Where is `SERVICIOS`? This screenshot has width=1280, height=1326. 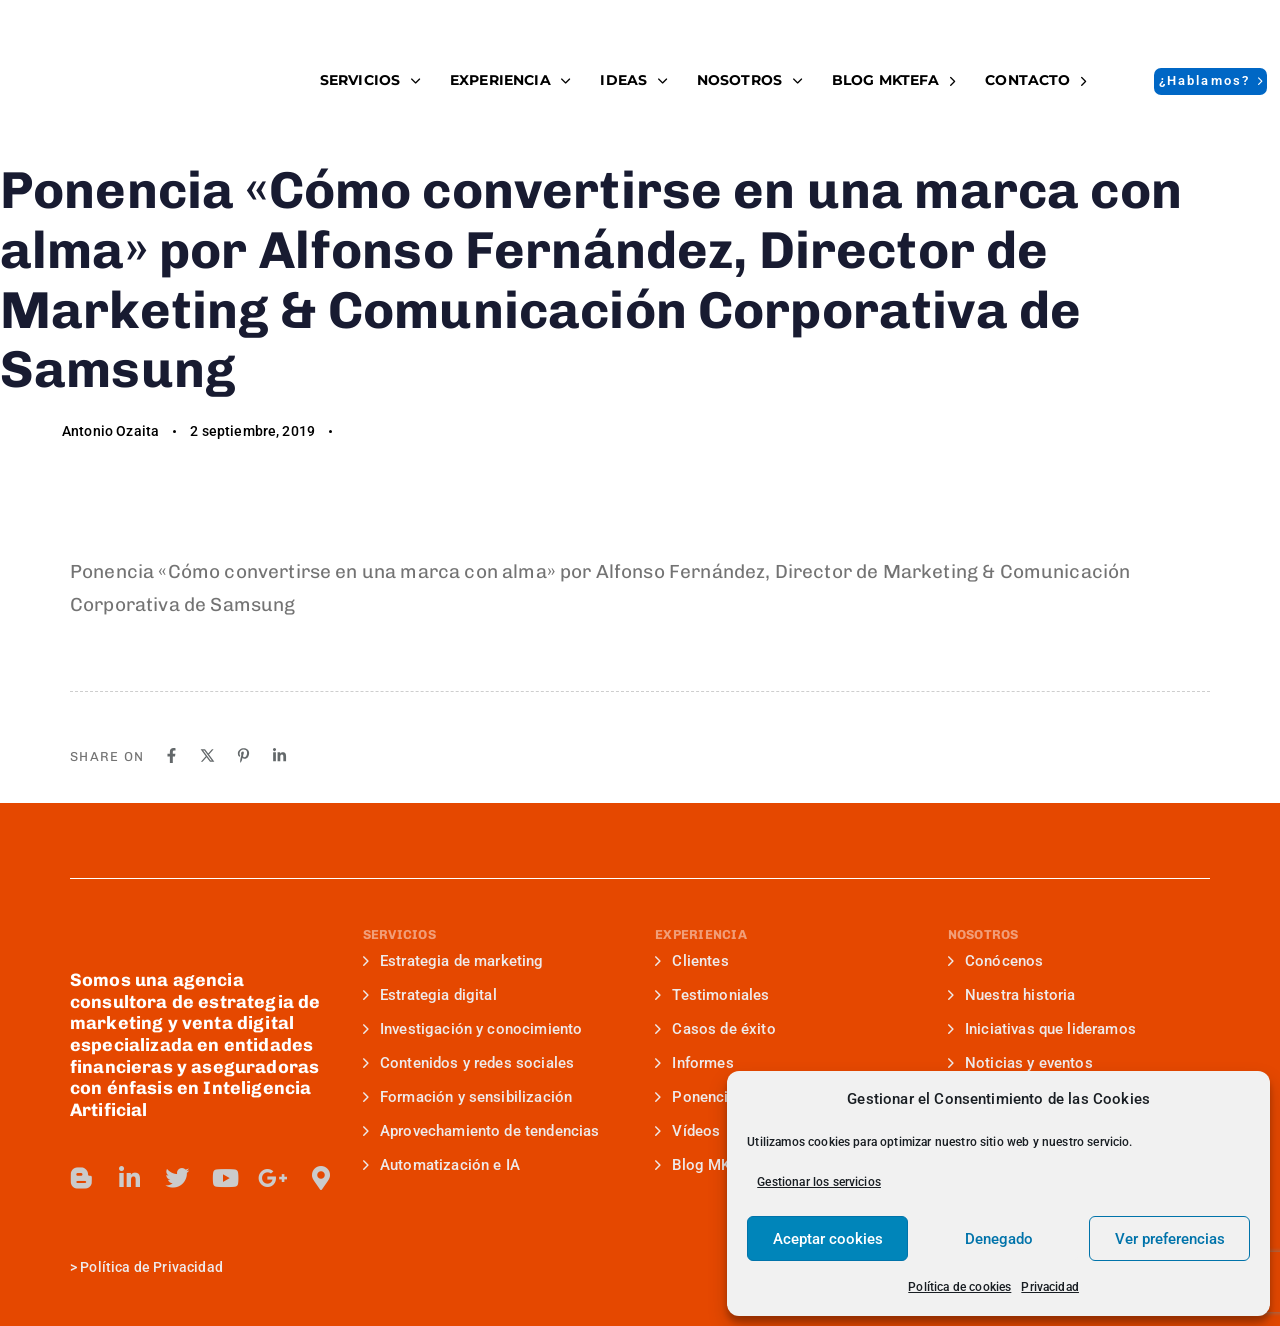
SERVICIOS is located at coordinates (370, 80).